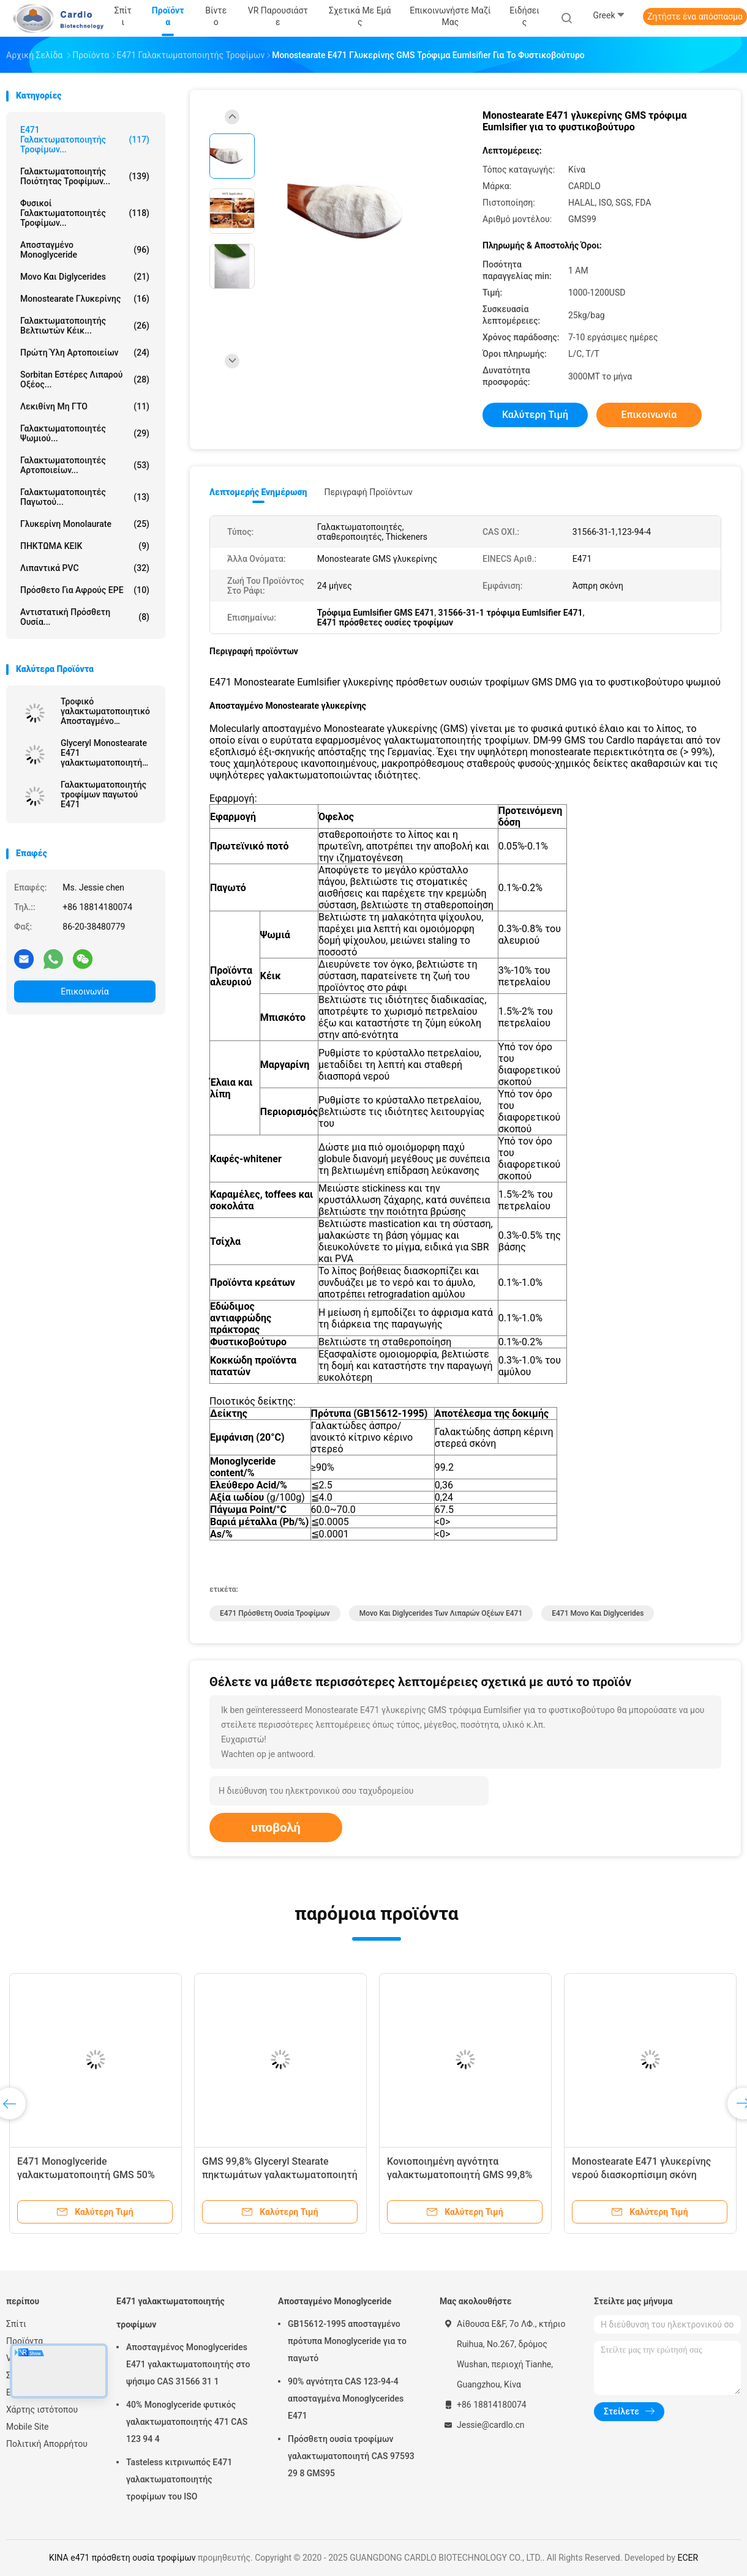  I want to click on Tasteless κιτρινωπός E471 γαλακτωματοποιητής τροφίμων του ISO, so click(179, 2479).